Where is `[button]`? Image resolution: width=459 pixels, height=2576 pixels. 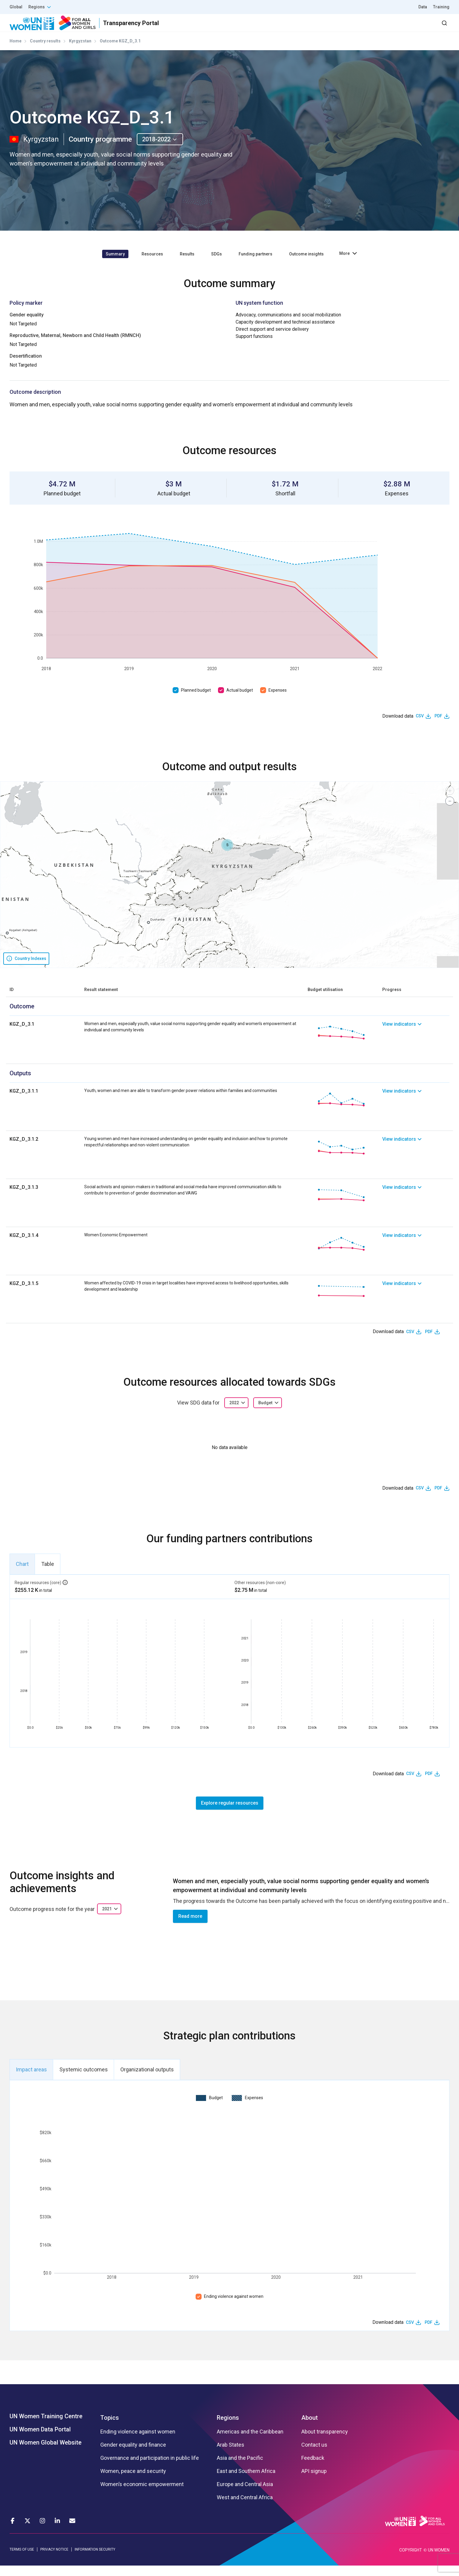 [button] is located at coordinates (227, 856).